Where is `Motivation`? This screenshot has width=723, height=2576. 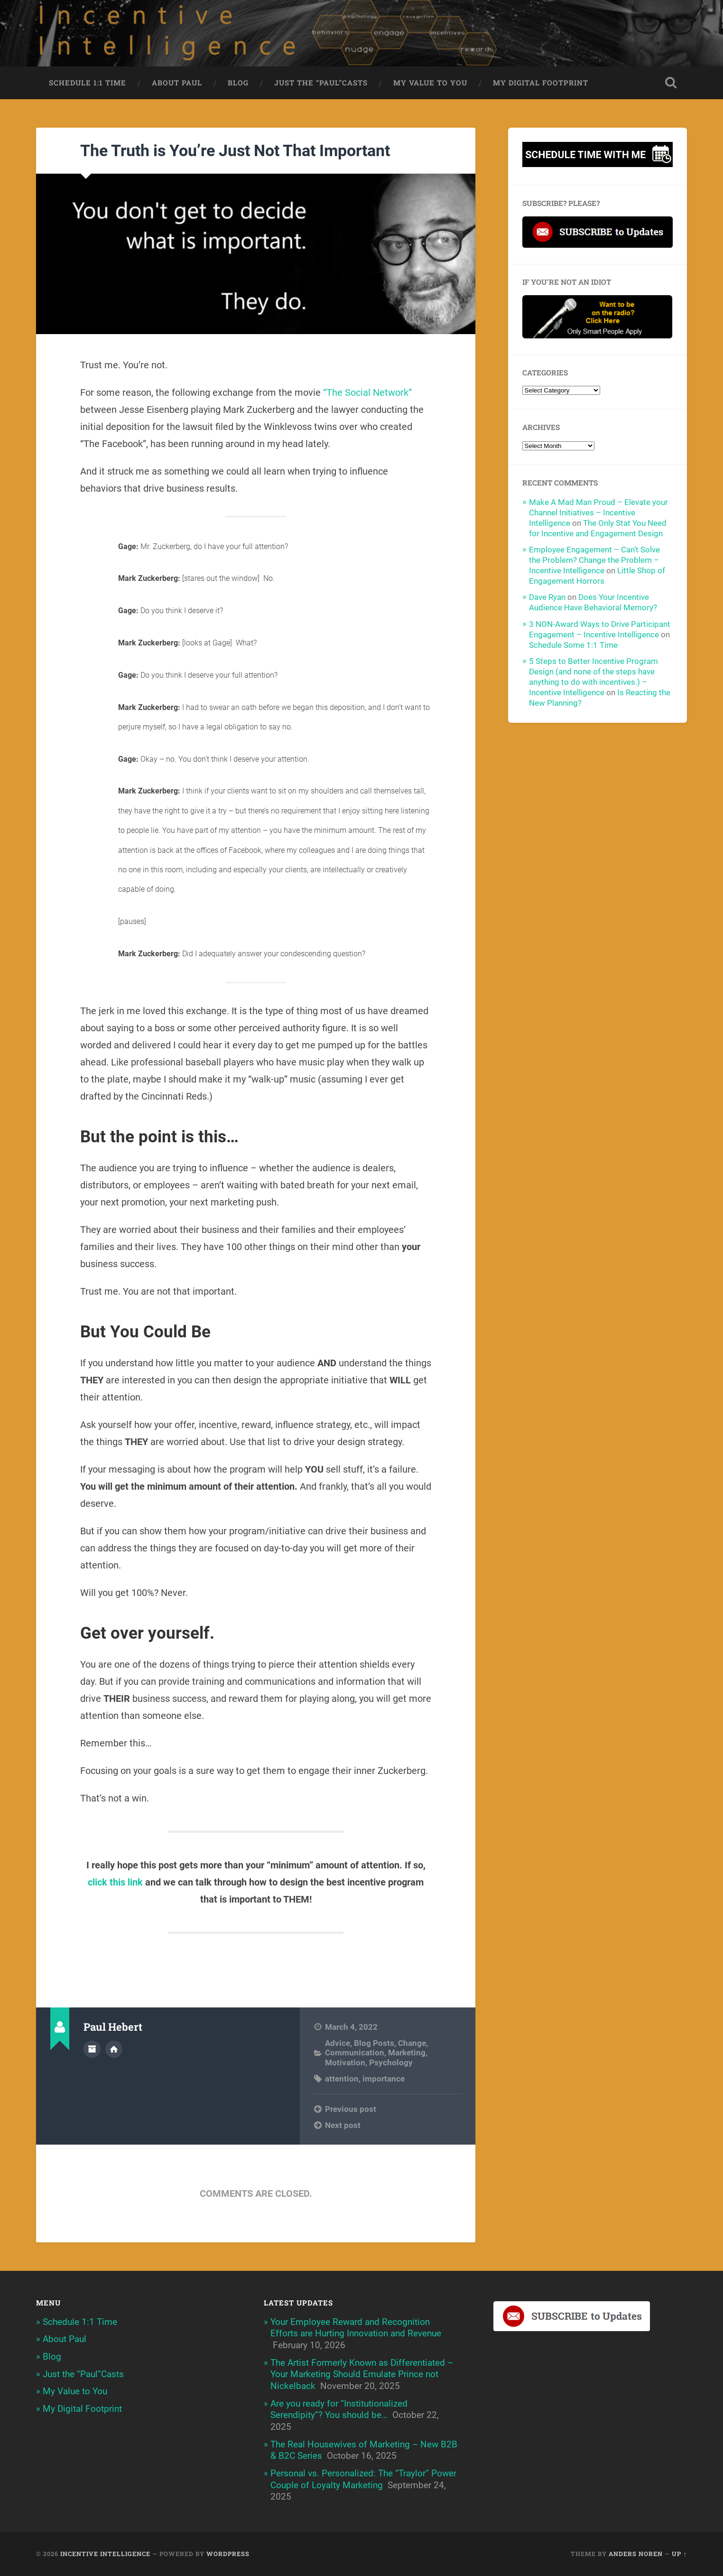 Motivation is located at coordinates (345, 2062).